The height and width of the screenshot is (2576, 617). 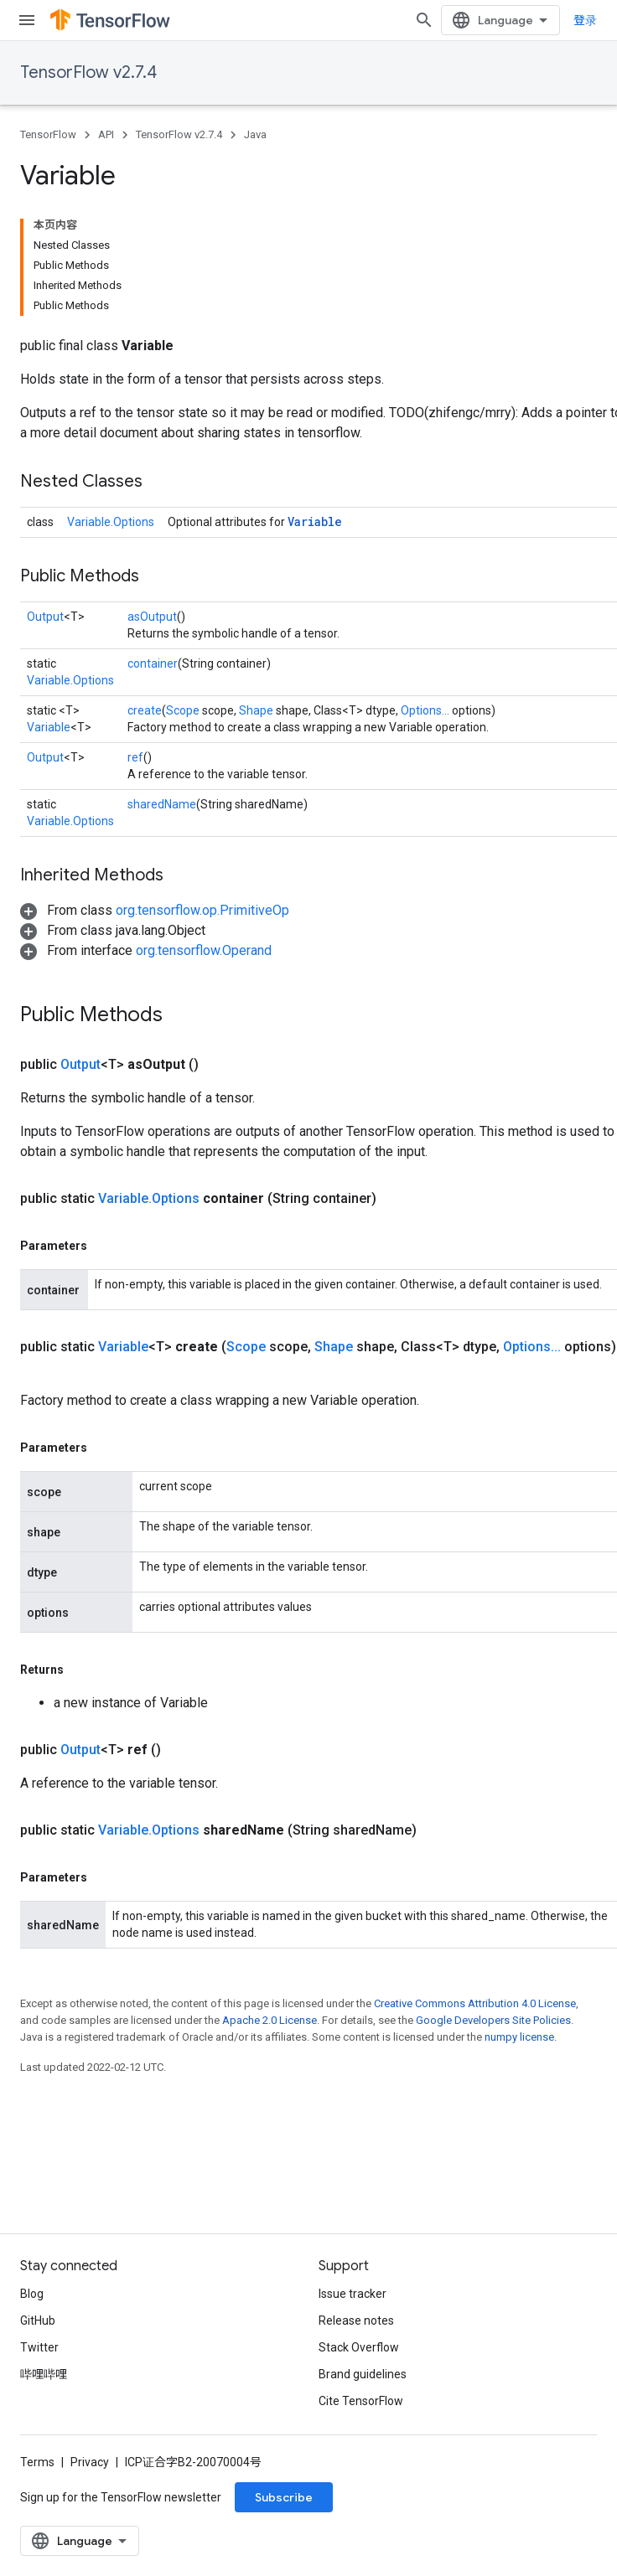 What do you see at coordinates (110, 522) in the screenshot?
I see `Variable.Options` at bounding box center [110, 522].